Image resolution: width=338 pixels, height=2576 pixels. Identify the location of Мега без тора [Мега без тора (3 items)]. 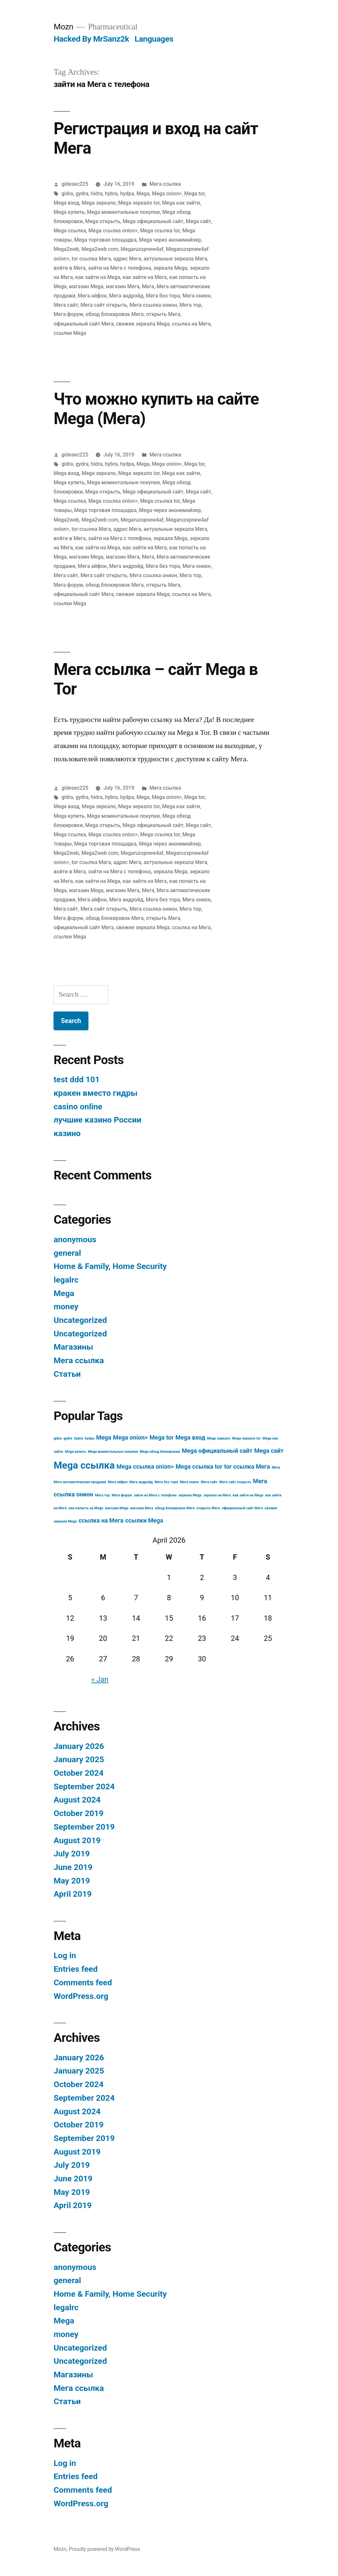
(166, 1482).